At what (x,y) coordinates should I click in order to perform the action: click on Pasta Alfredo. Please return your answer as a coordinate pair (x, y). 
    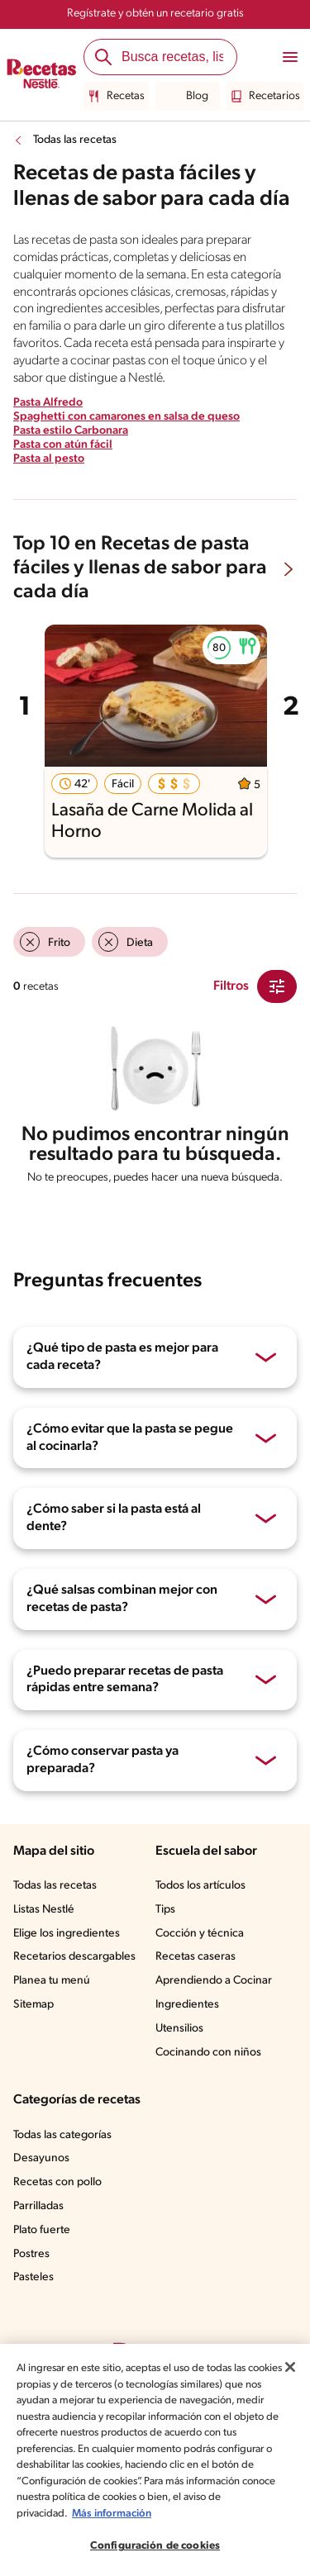
    Looking at the image, I should click on (47, 420).